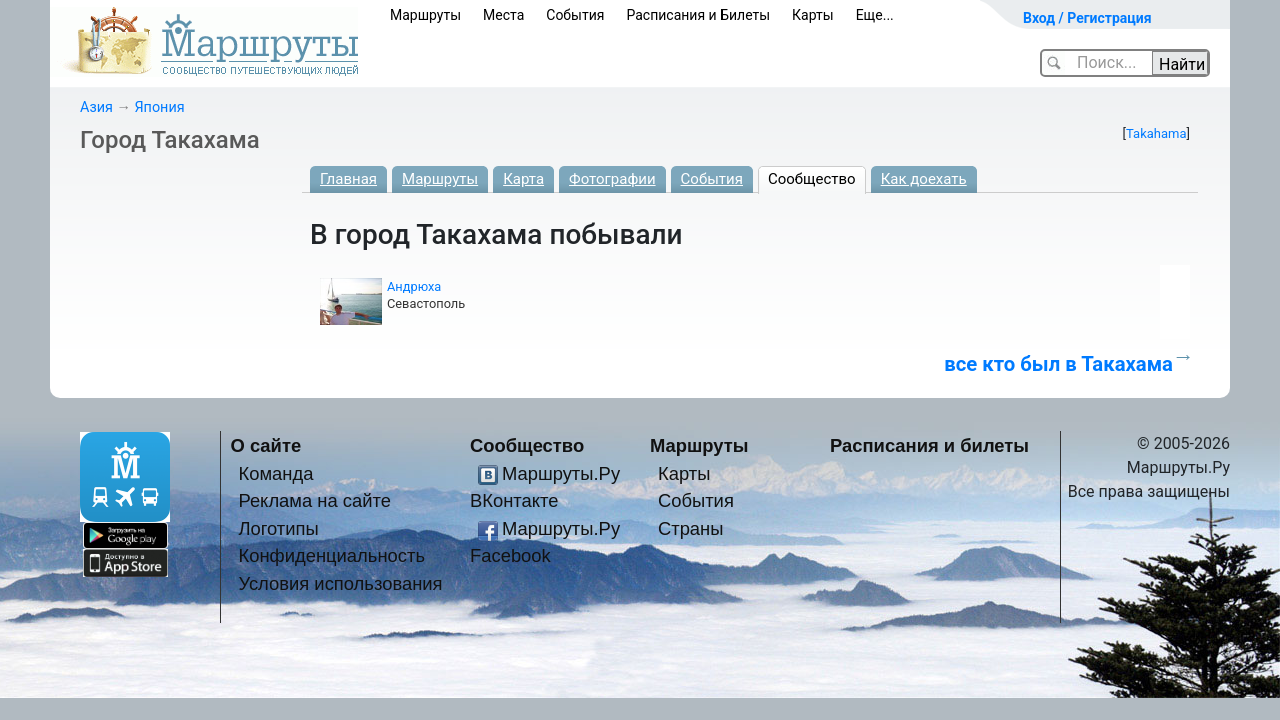  I want to click on Карта, so click(523, 179).